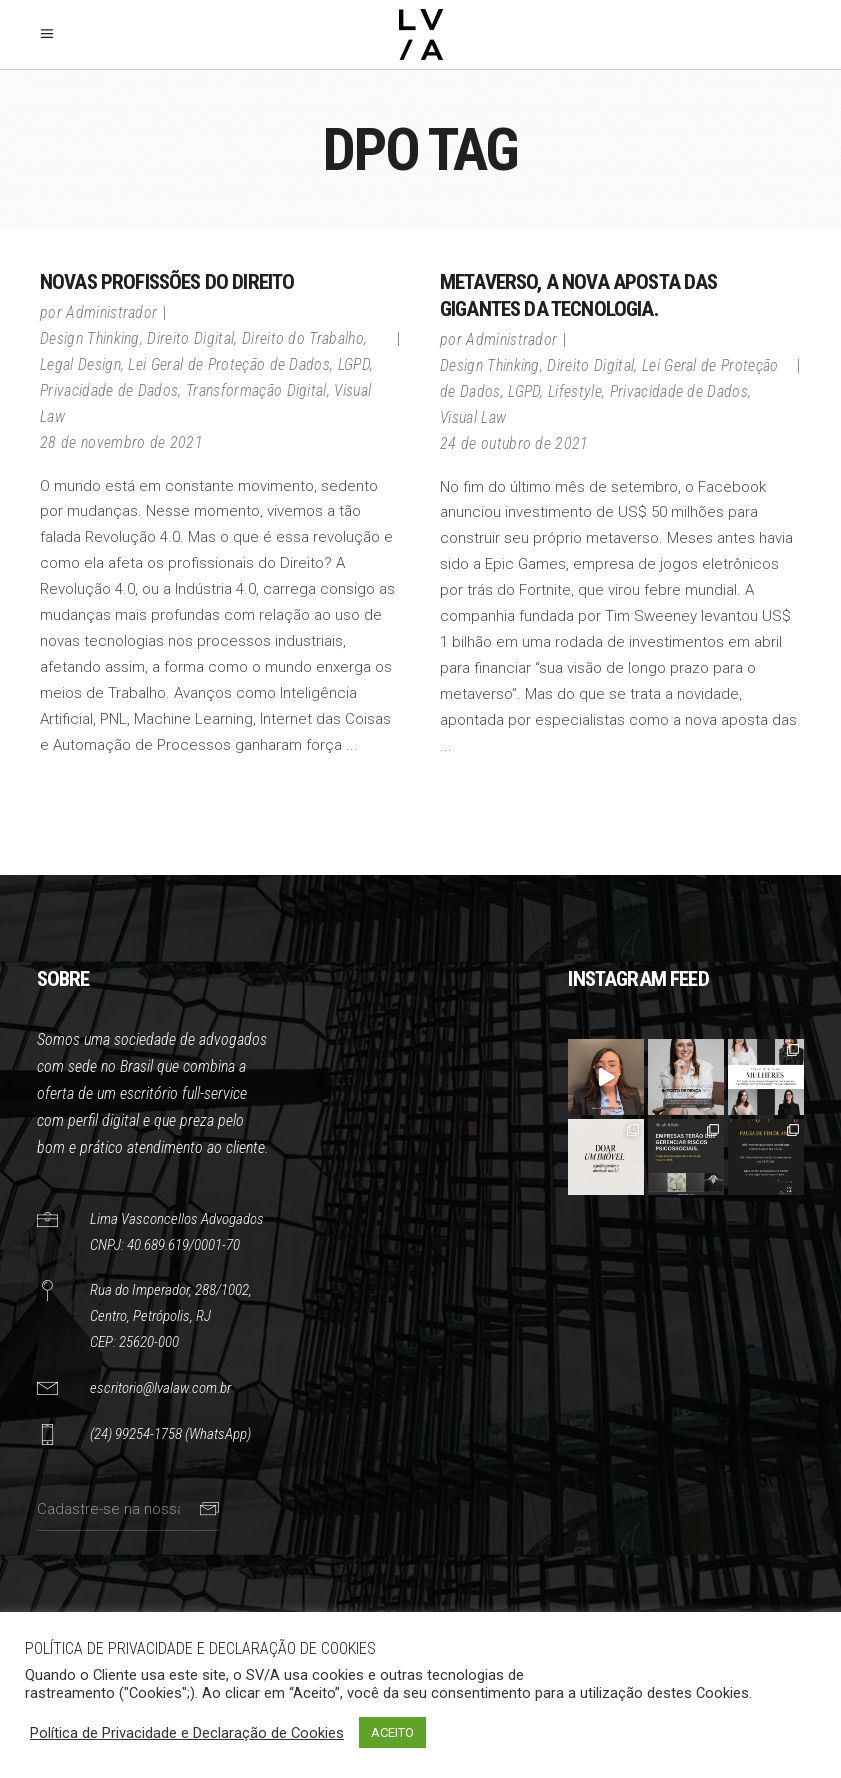 Image resolution: width=841 pixels, height=1778 pixels. What do you see at coordinates (187, 1733) in the screenshot?
I see `Política de Privacidade e Declaração de Cookies [button]` at bounding box center [187, 1733].